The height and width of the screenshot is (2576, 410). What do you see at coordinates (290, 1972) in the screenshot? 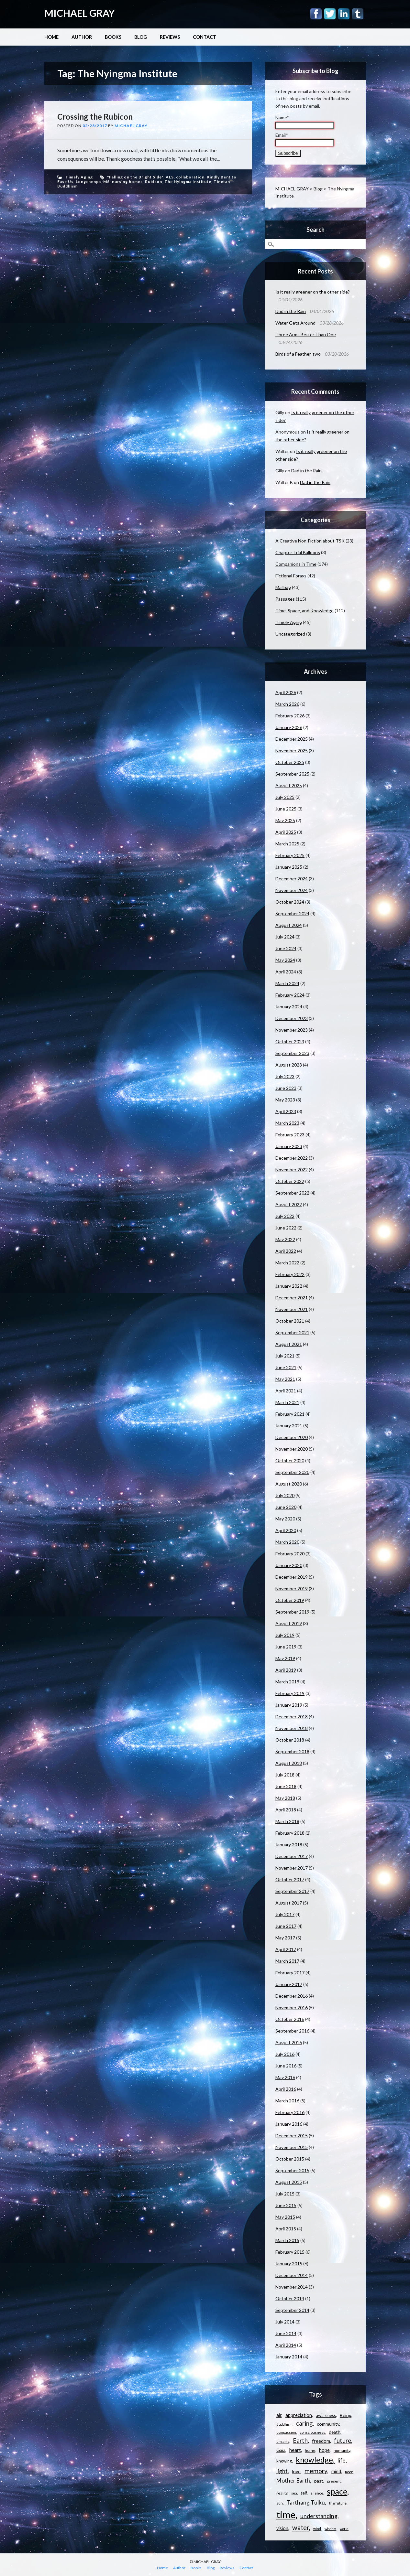
I see `February 2017` at bounding box center [290, 1972].